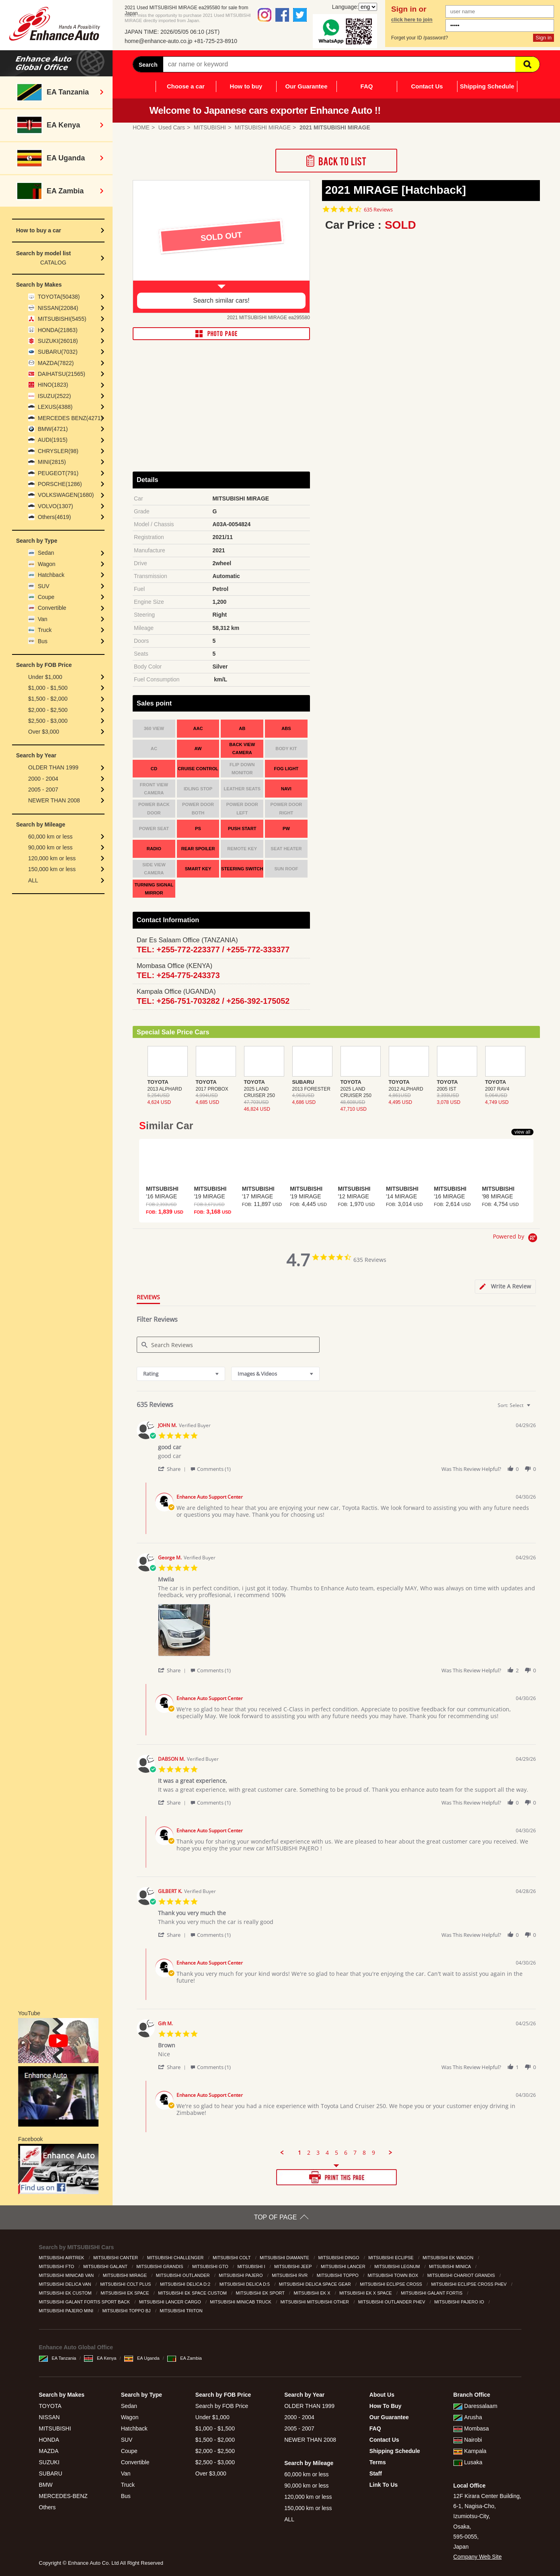 The height and width of the screenshot is (2576, 560). What do you see at coordinates (50, 847) in the screenshot?
I see `90,000 km or less` at bounding box center [50, 847].